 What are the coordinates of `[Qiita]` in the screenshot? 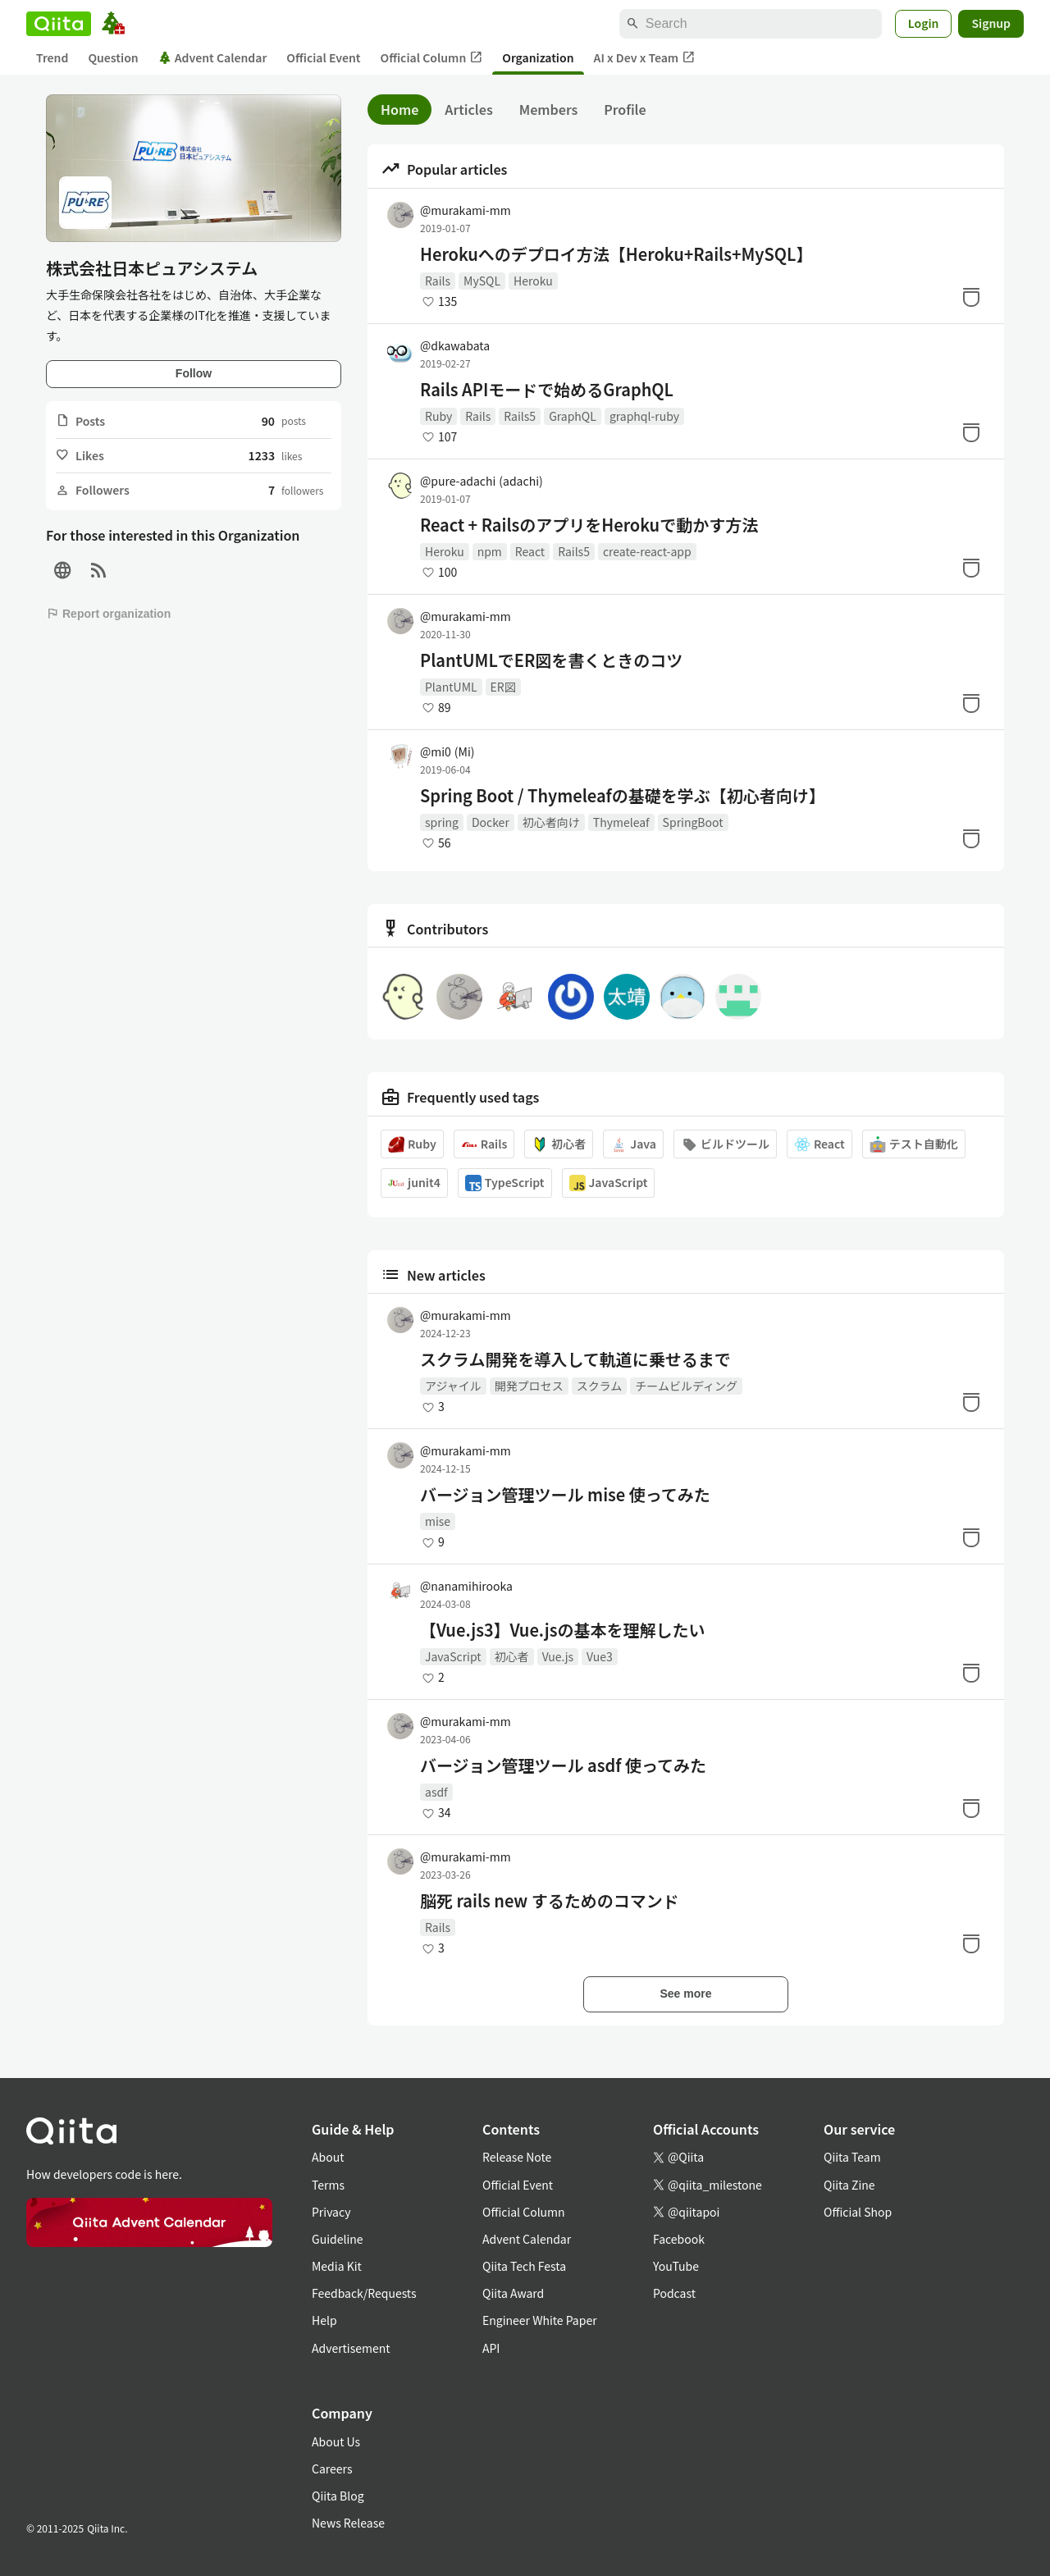 It's located at (58, 23).